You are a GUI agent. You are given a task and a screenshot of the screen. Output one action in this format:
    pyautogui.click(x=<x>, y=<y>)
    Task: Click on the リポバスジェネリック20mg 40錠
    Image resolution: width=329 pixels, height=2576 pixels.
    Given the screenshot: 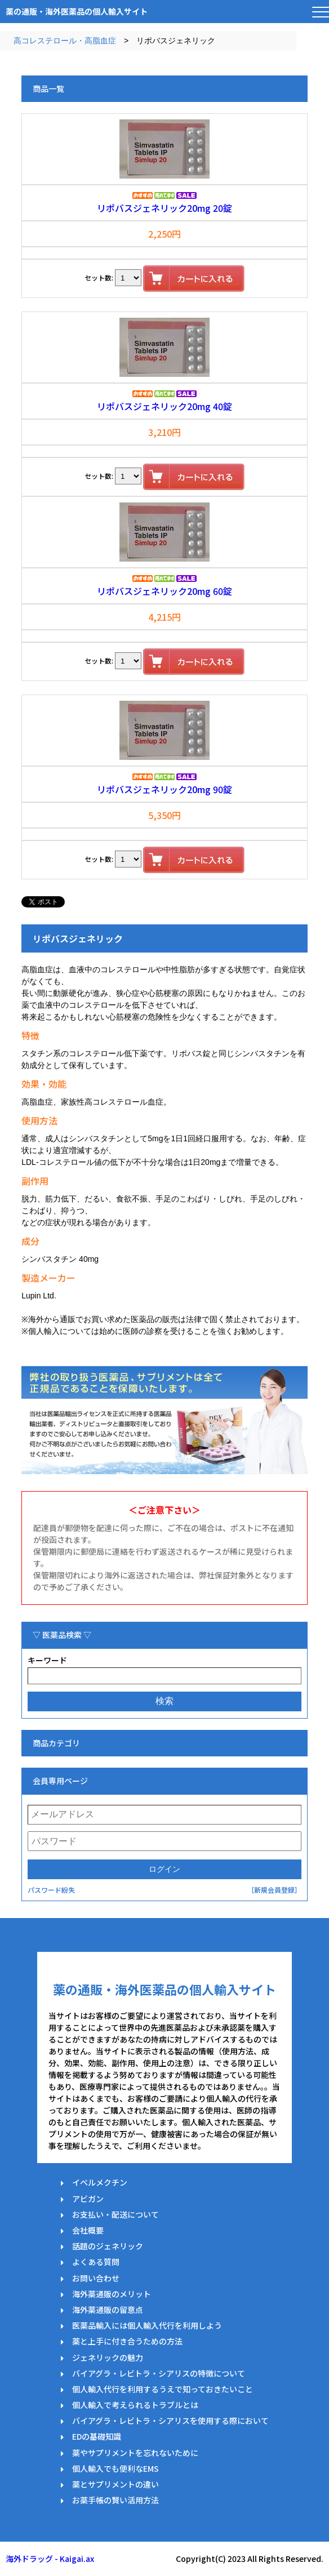 What is the action you would take?
    pyautogui.click(x=164, y=406)
    